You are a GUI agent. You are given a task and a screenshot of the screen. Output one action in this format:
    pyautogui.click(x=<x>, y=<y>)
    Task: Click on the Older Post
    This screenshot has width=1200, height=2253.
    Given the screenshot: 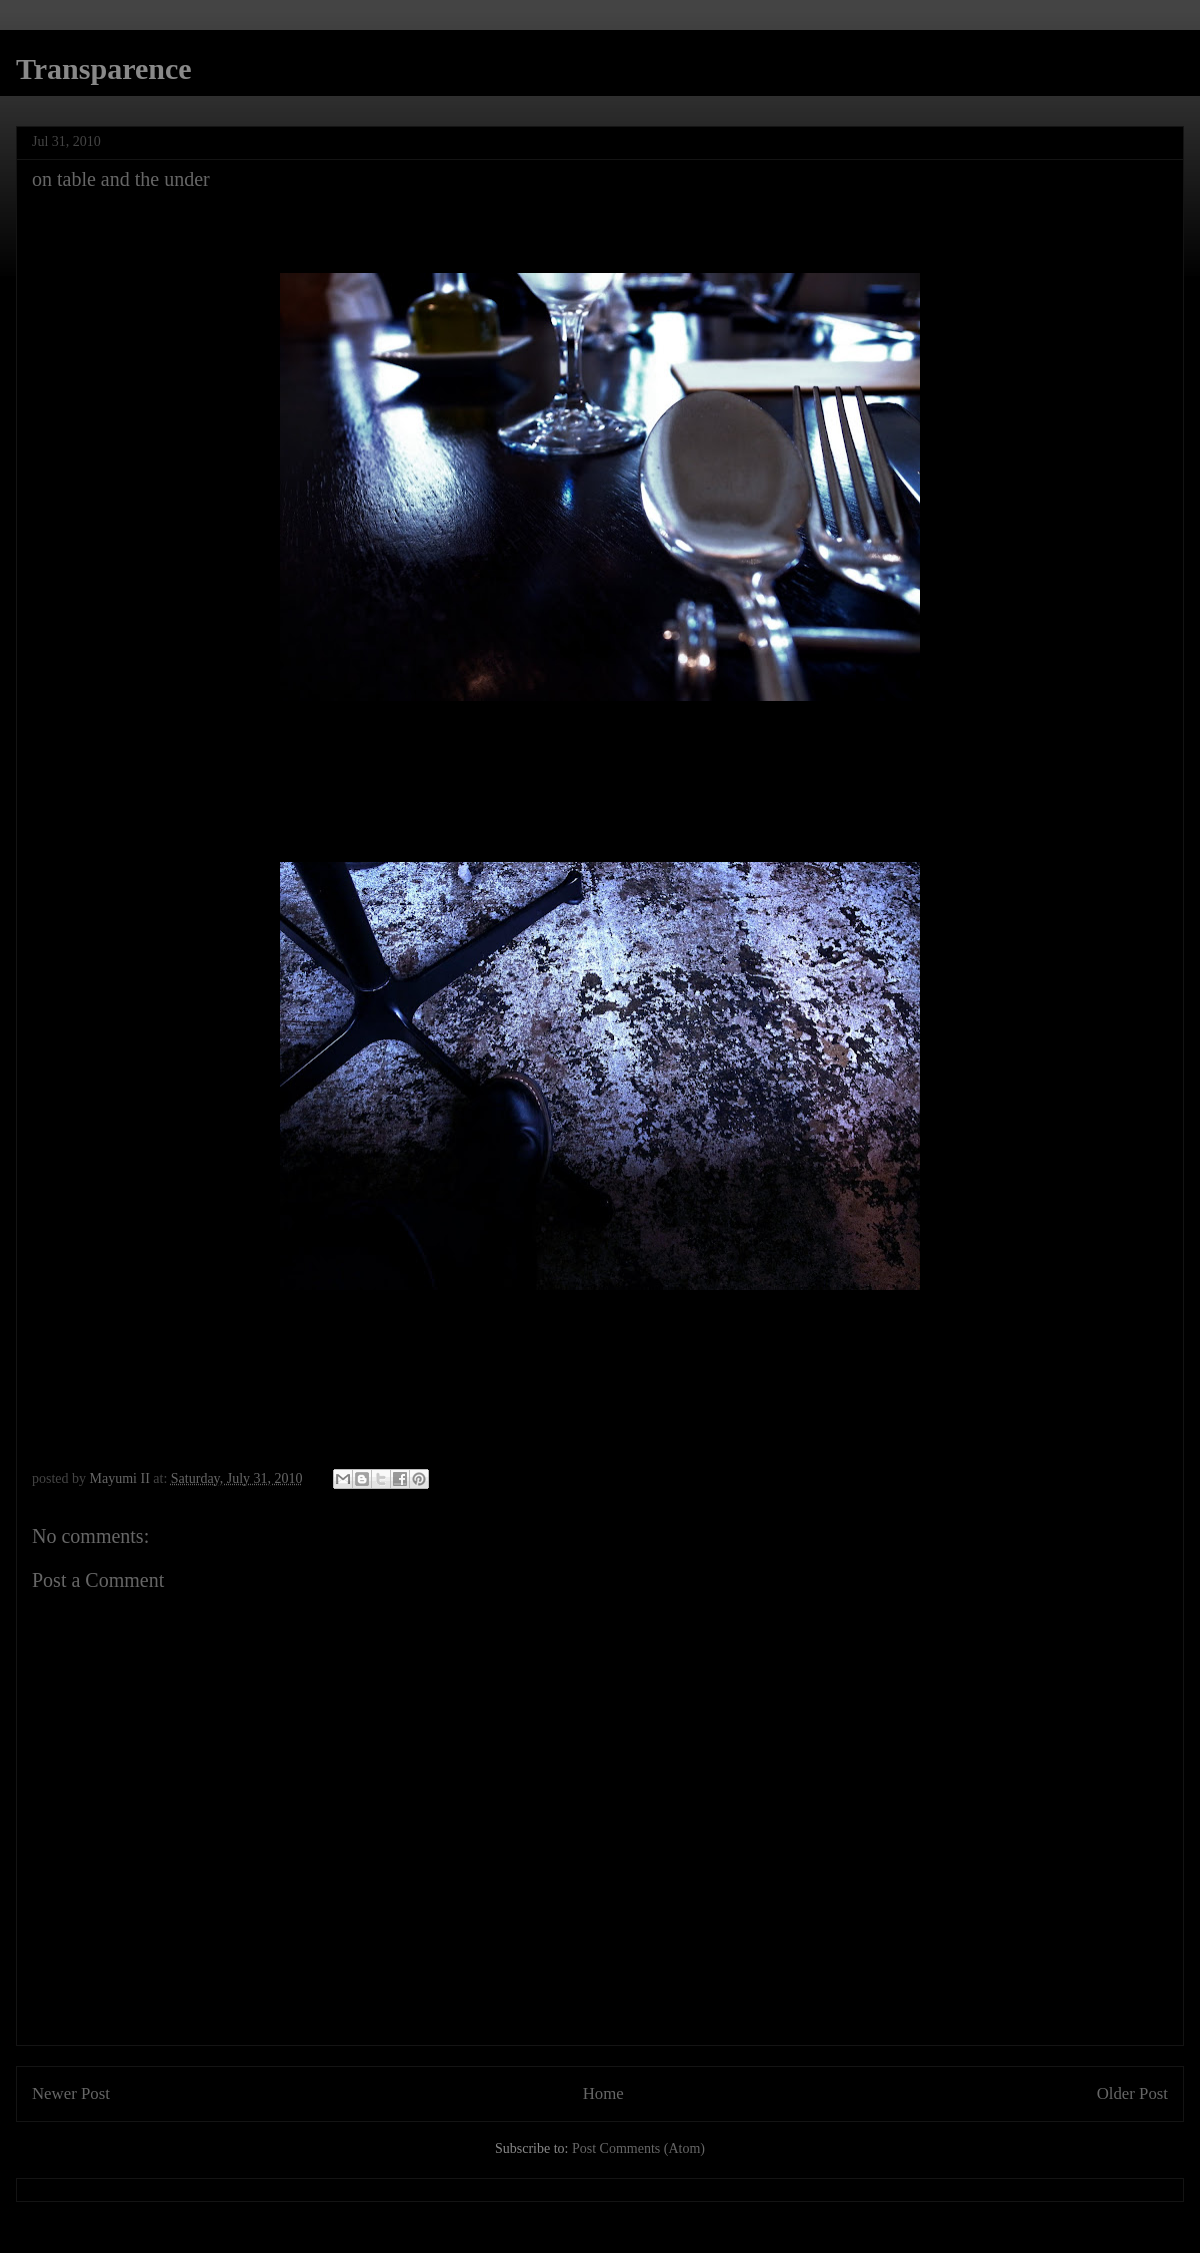 What is the action you would take?
    pyautogui.click(x=1132, y=2093)
    